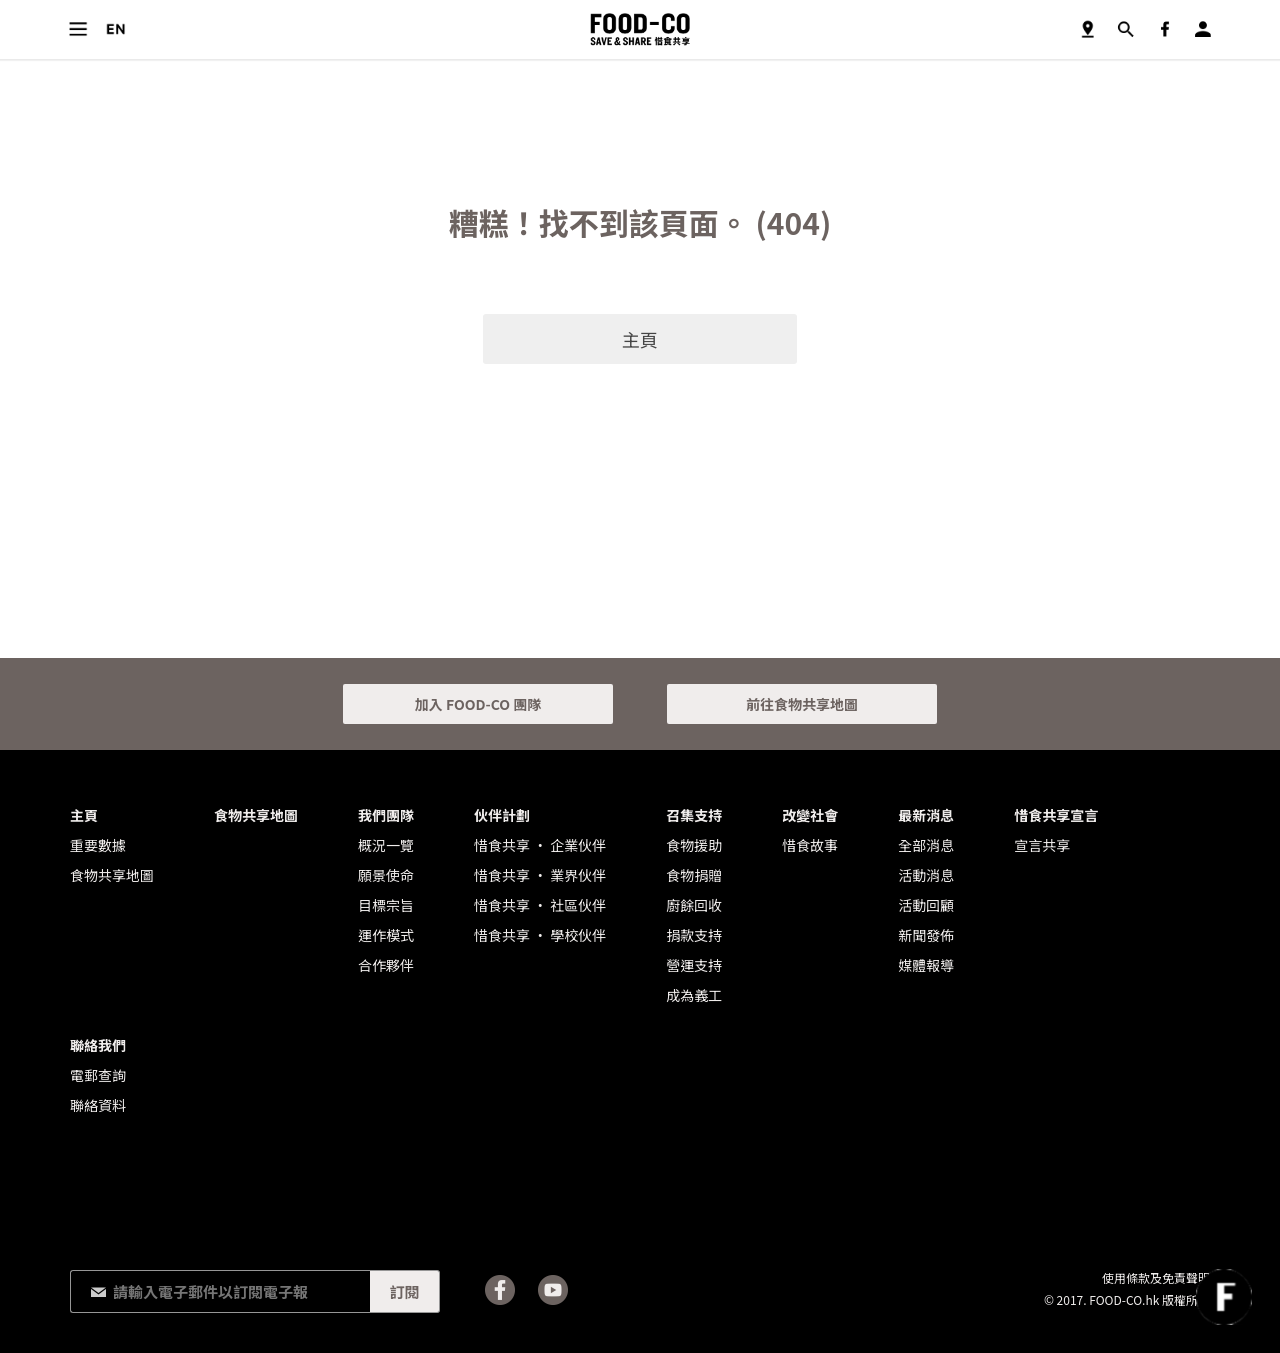 This screenshot has width=1280, height=1353. I want to click on 惜食共享宣言, so click(1056, 815).